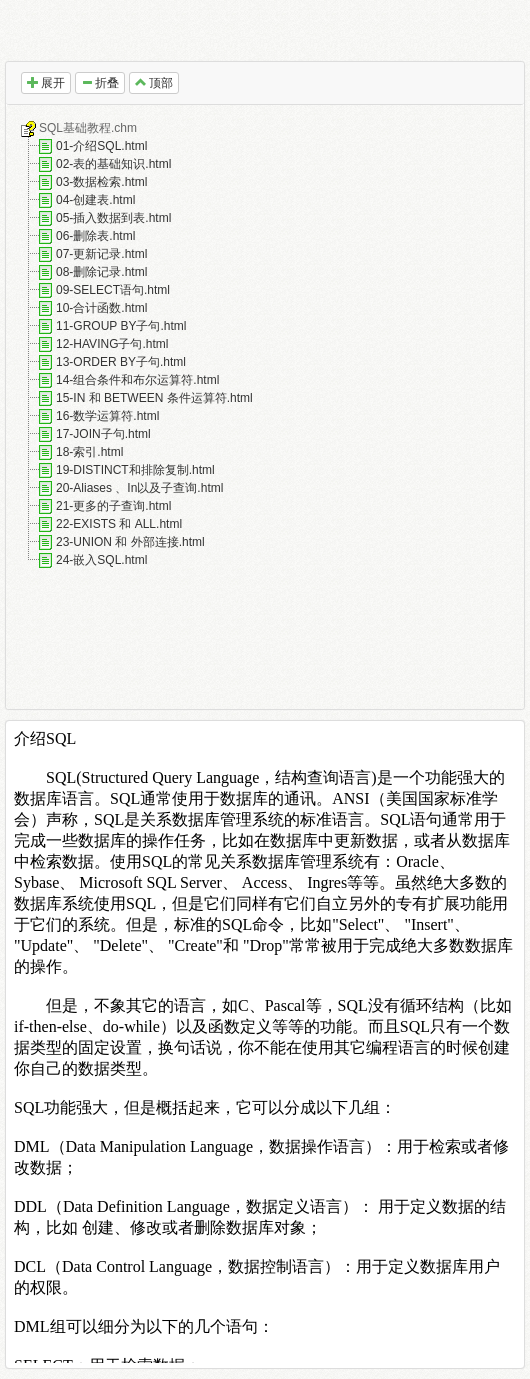  Describe the element at coordinates (101, 272) in the screenshot. I see `08-删除记录.html` at that location.